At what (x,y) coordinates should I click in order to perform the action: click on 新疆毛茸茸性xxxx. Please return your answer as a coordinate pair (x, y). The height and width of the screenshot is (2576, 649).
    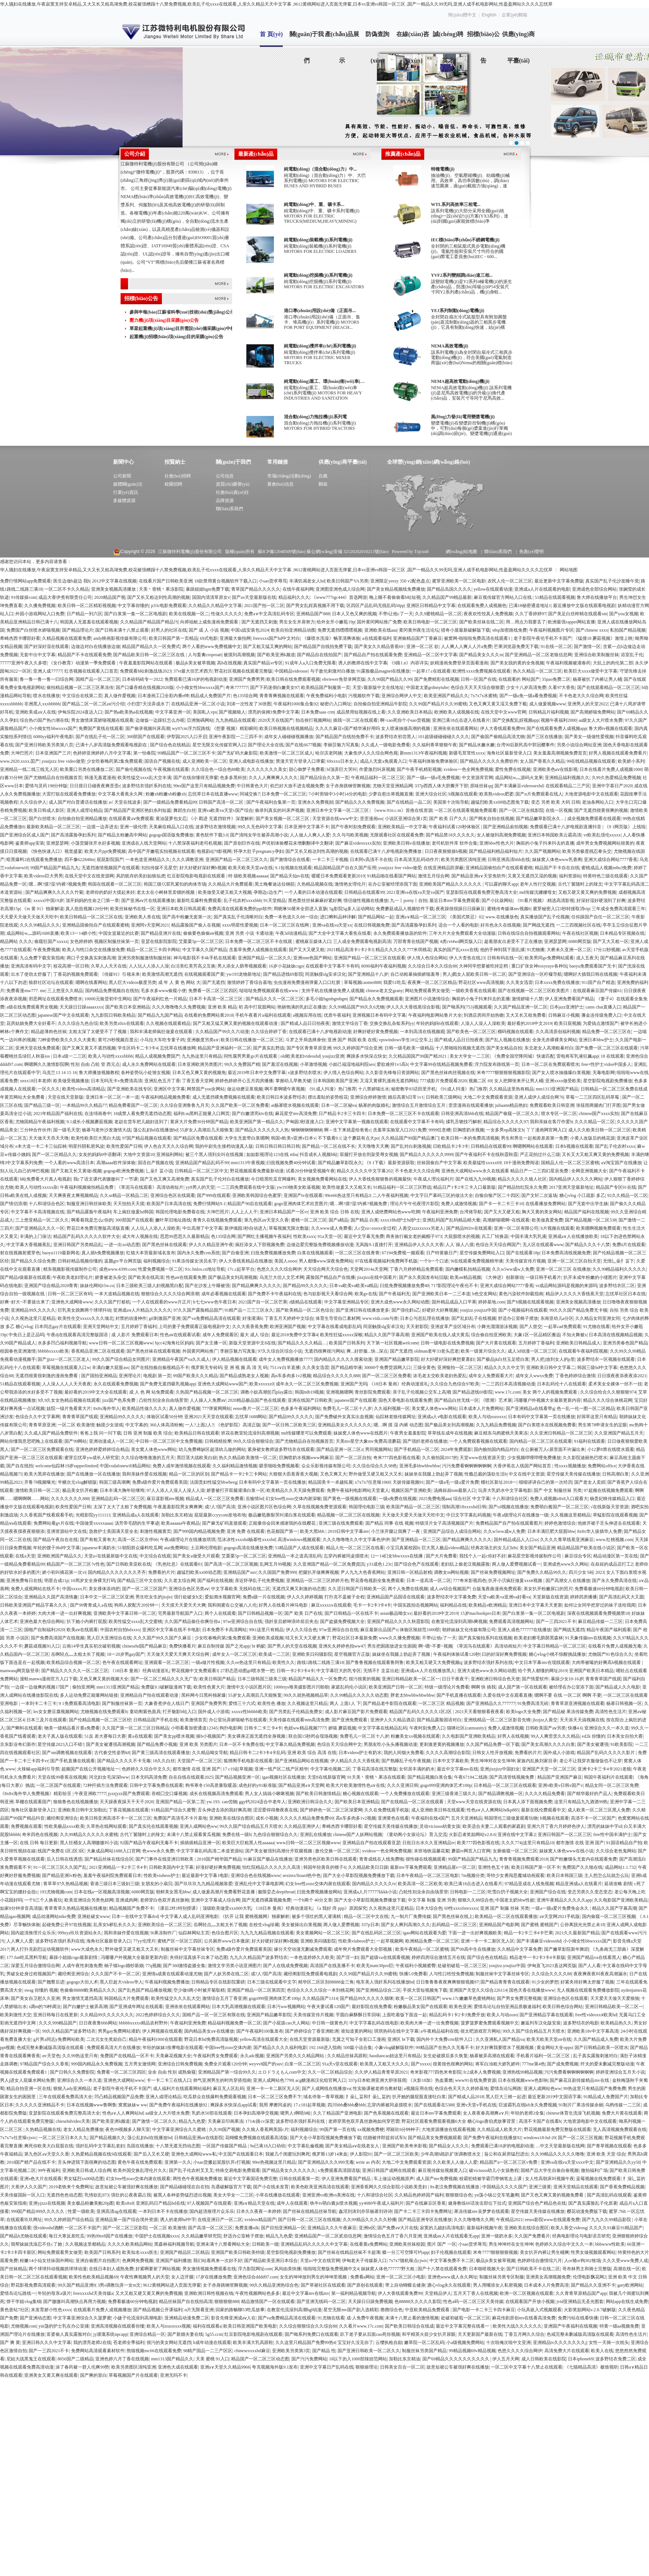
    Looking at the image, I should click on (467, 753).